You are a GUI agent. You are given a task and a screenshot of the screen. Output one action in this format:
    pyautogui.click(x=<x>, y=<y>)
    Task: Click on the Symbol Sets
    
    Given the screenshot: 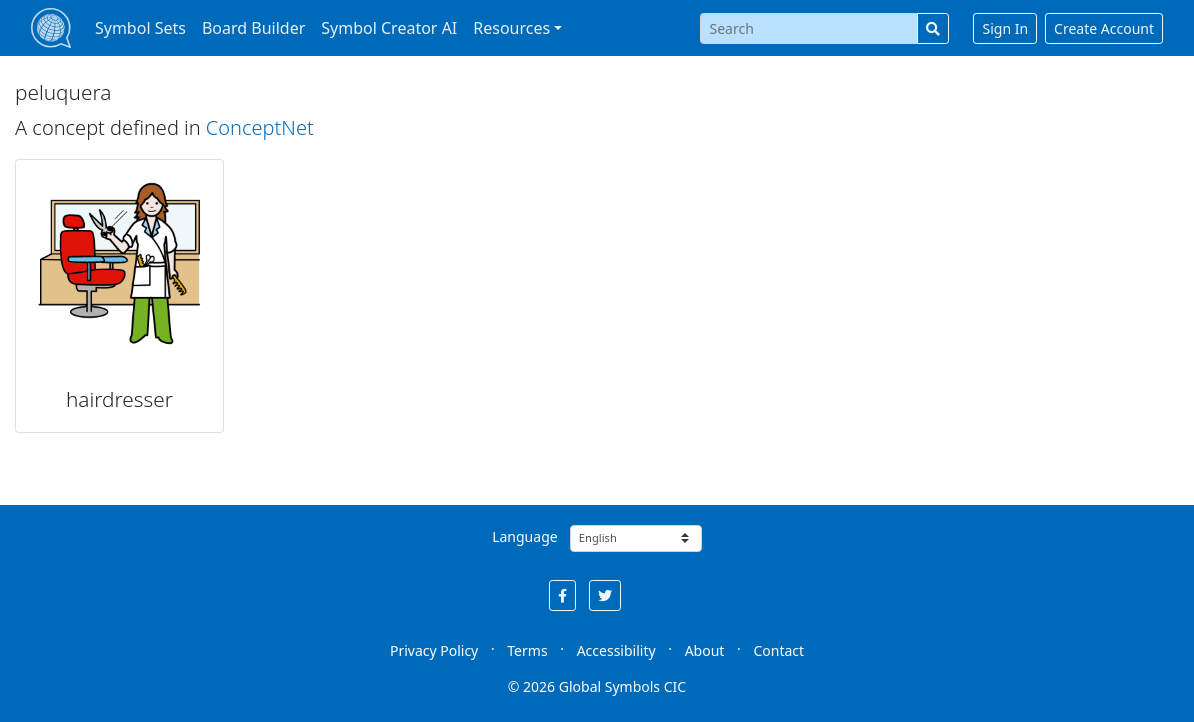 What is the action you would take?
    pyautogui.click(x=140, y=28)
    